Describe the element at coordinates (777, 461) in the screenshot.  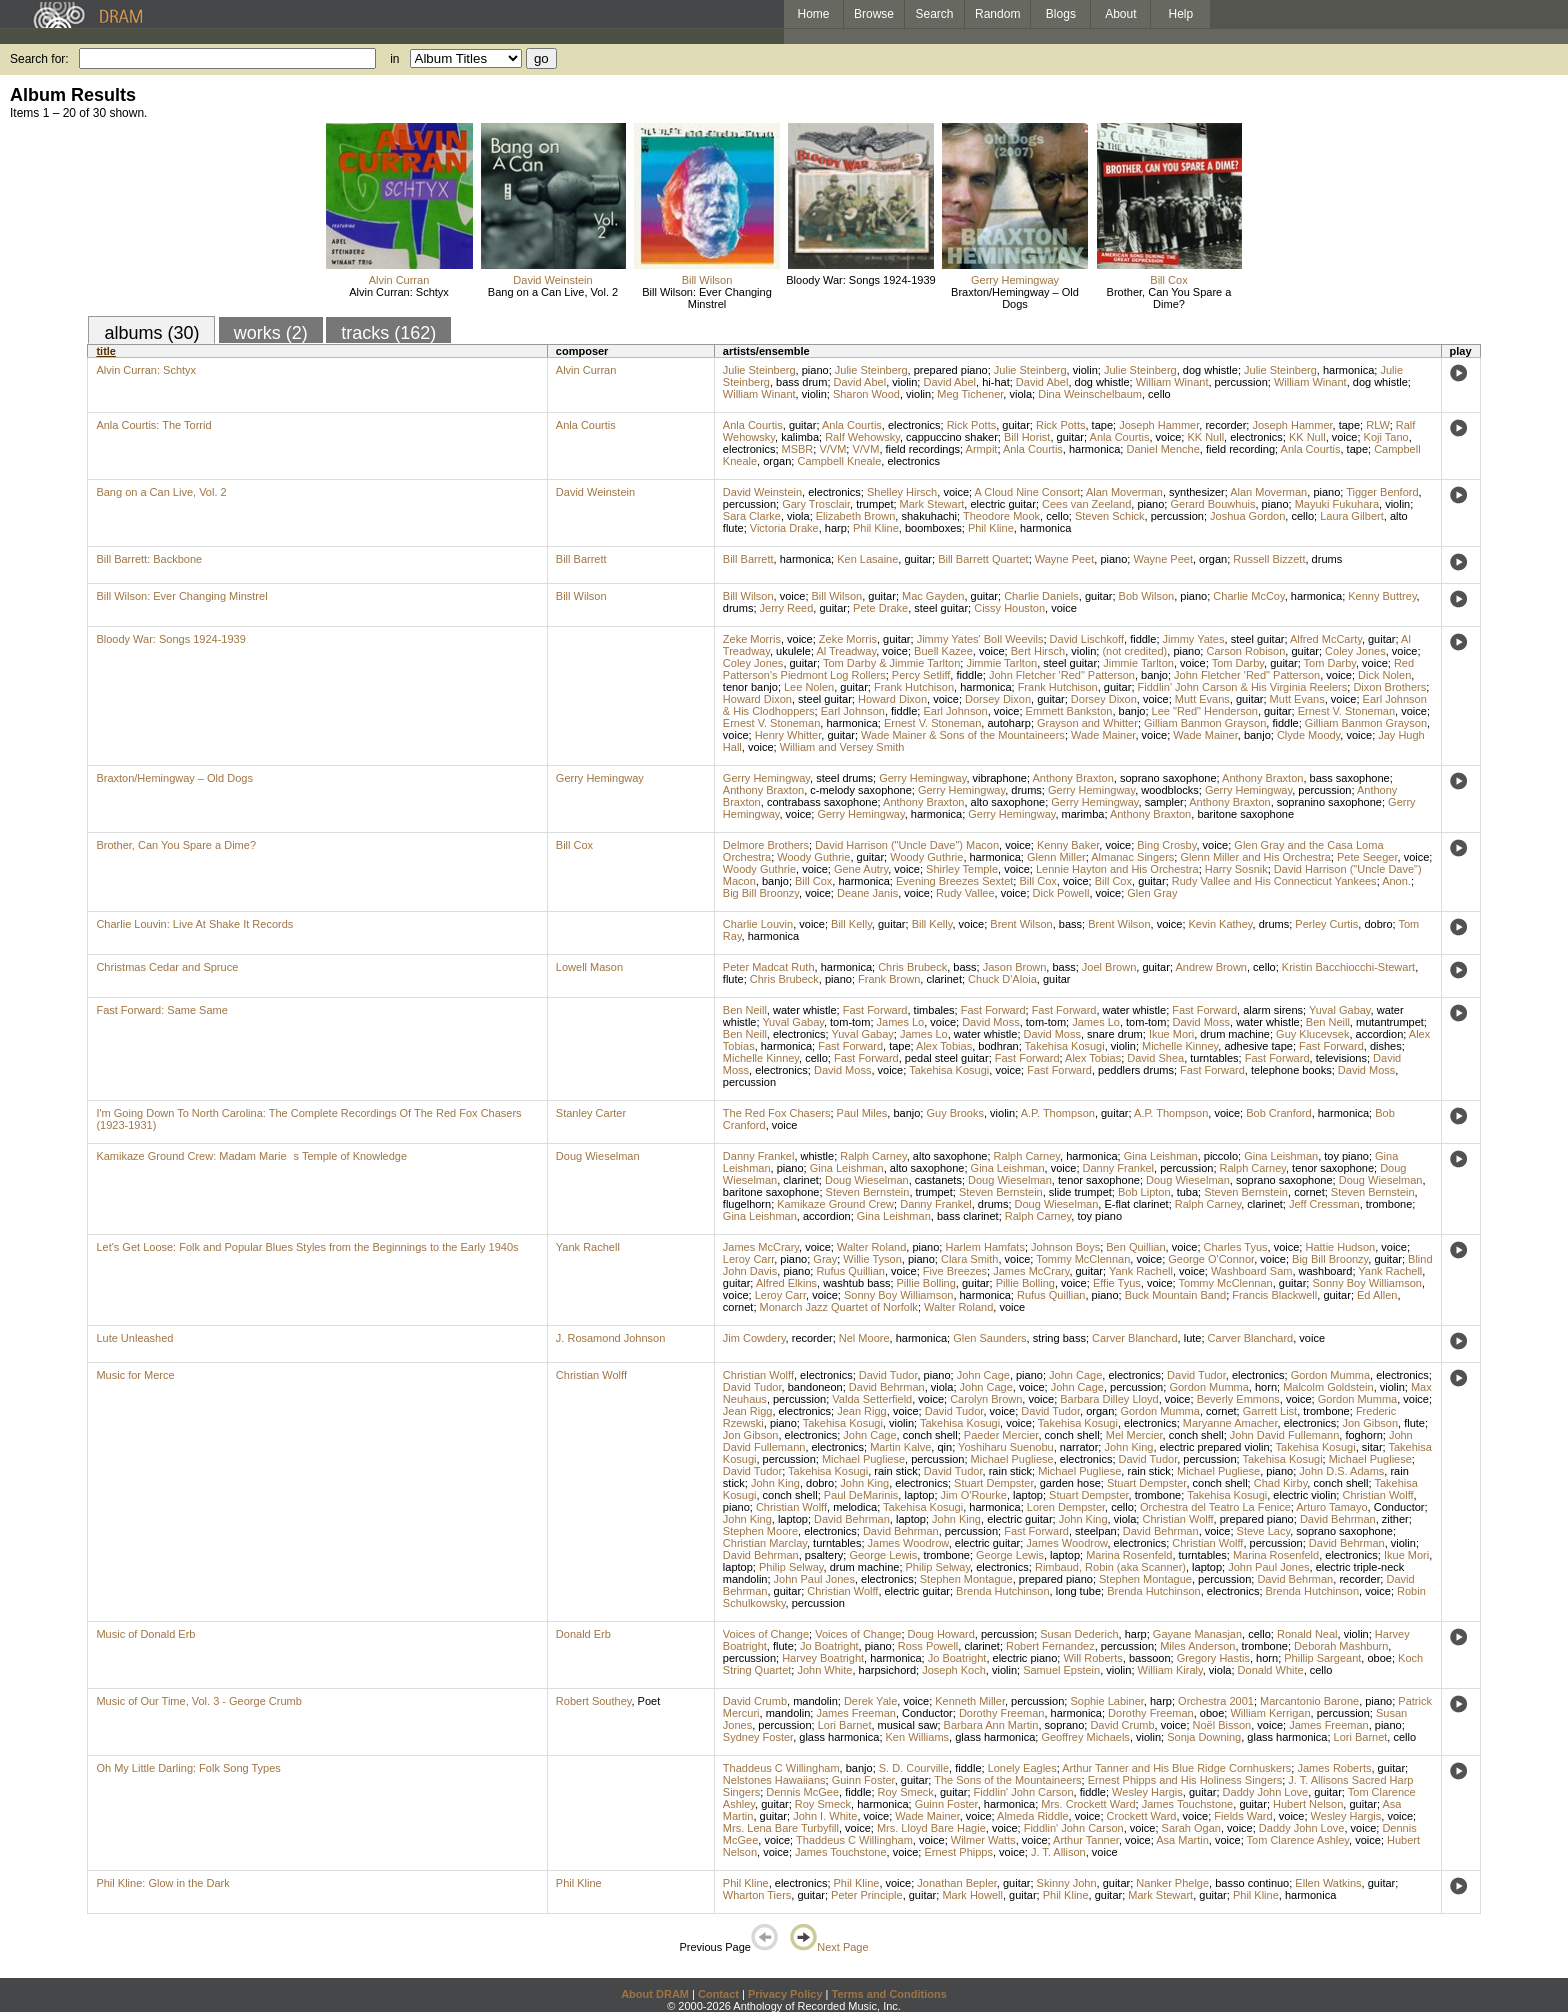
I see `organ` at that location.